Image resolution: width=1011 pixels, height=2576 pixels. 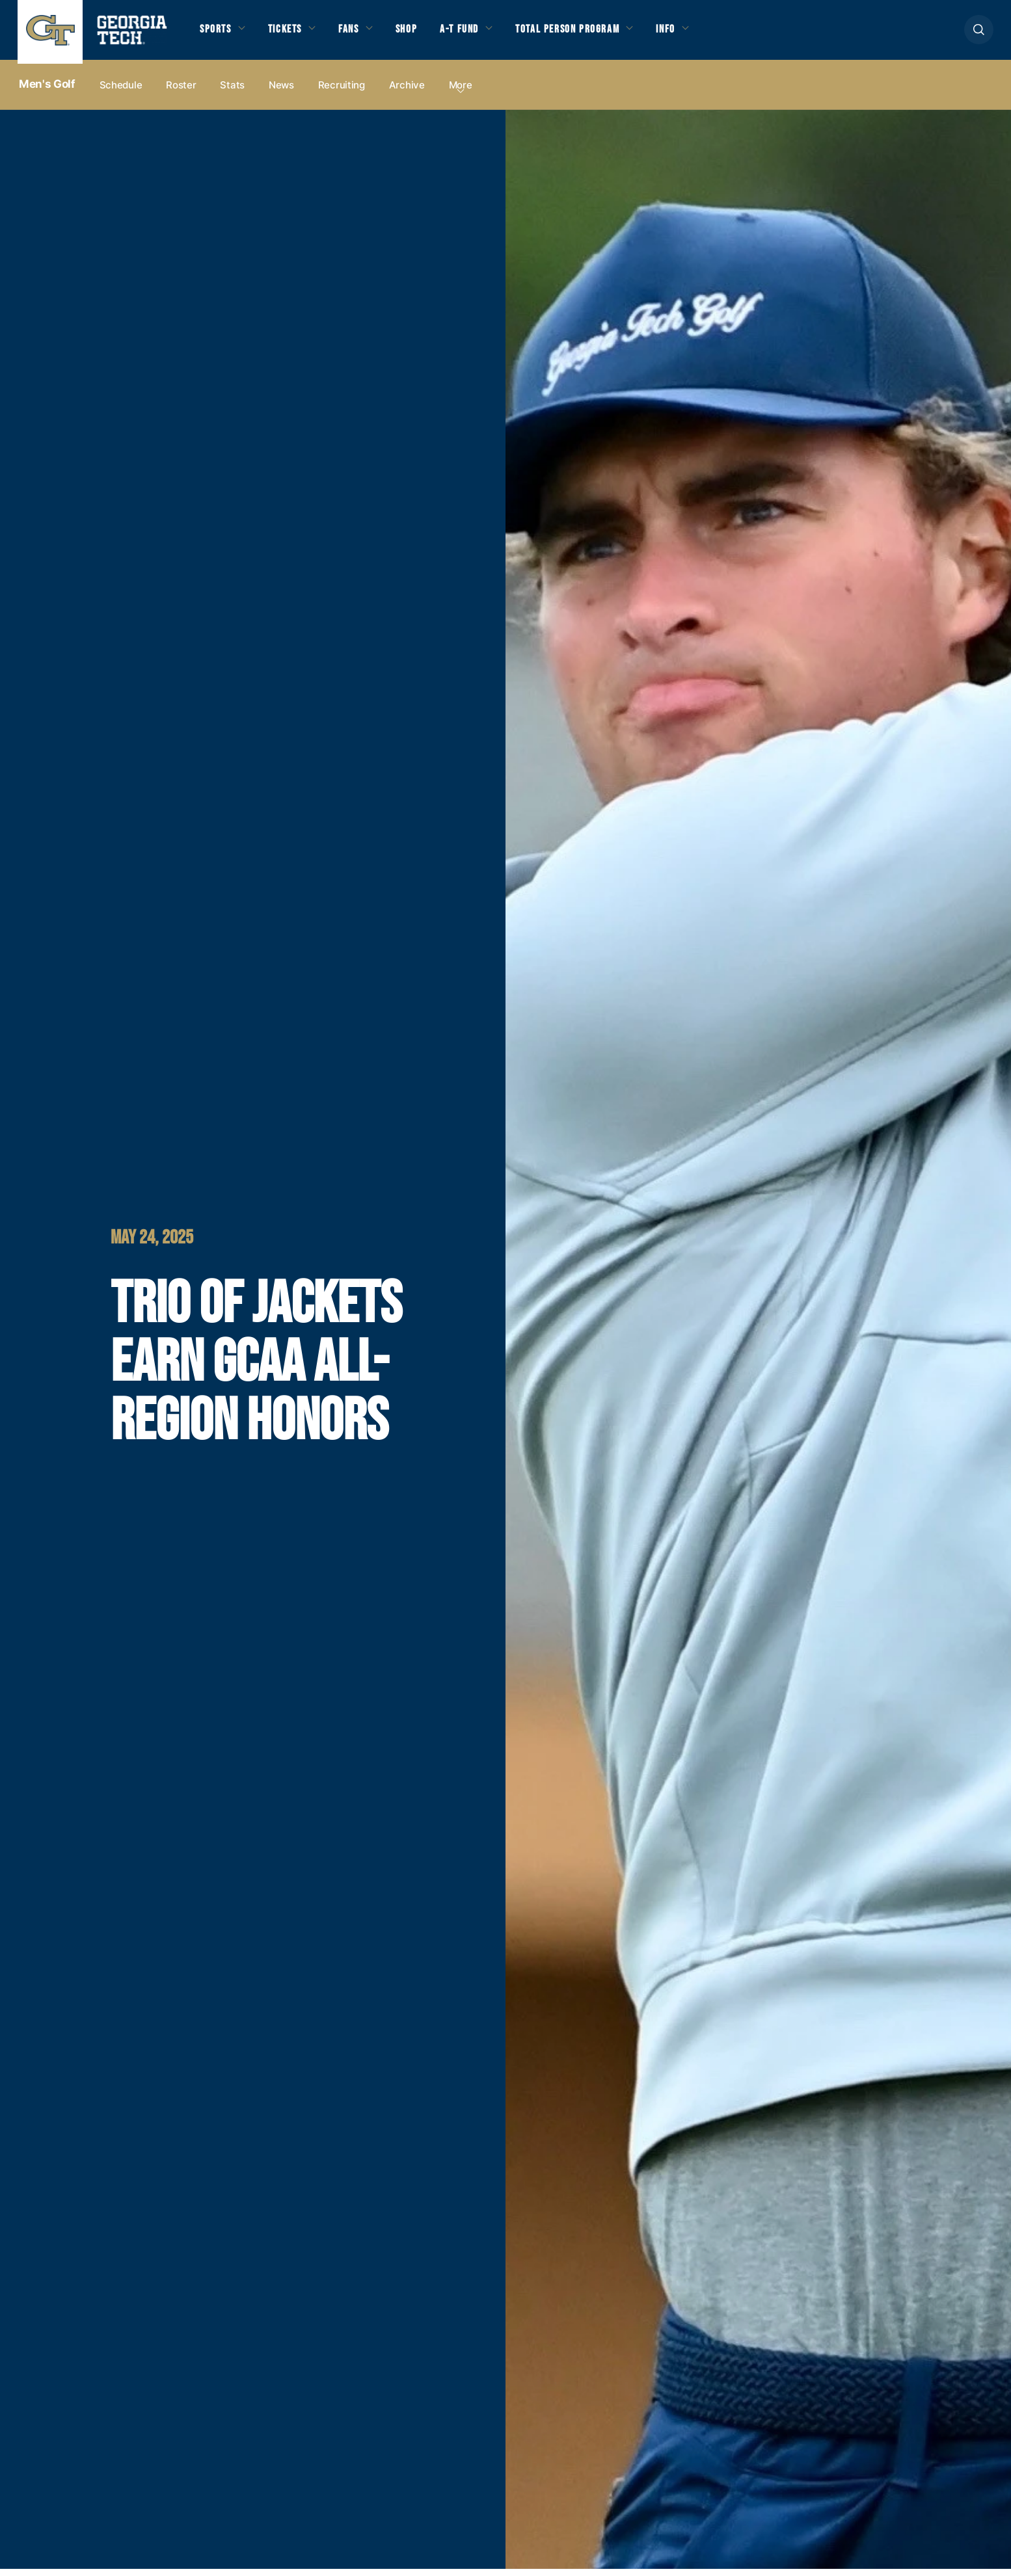 What do you see at coordinates (460, 92) in the screenshot?
I see `more` at bounding box center [460, 92].